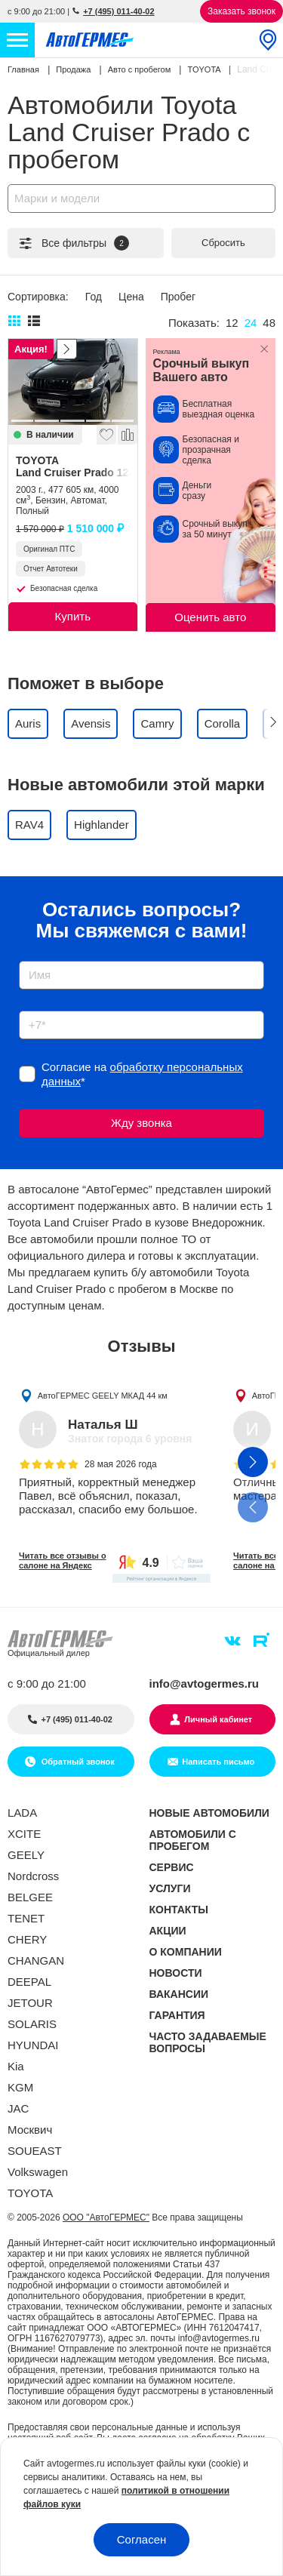 The height and width of the screenshot is (2576, 283). Describe the element at coordinates (30, 1897) in the screenshot. I see `BELGEE` at that location.